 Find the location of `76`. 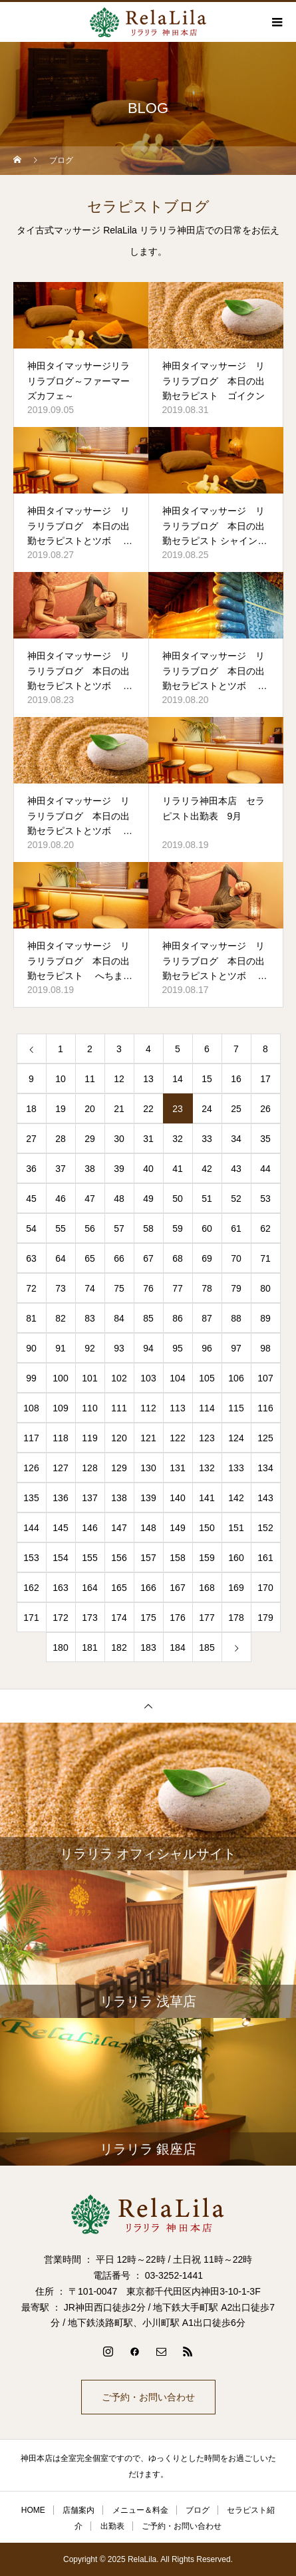

76 is located at coordinates (148, 1288).